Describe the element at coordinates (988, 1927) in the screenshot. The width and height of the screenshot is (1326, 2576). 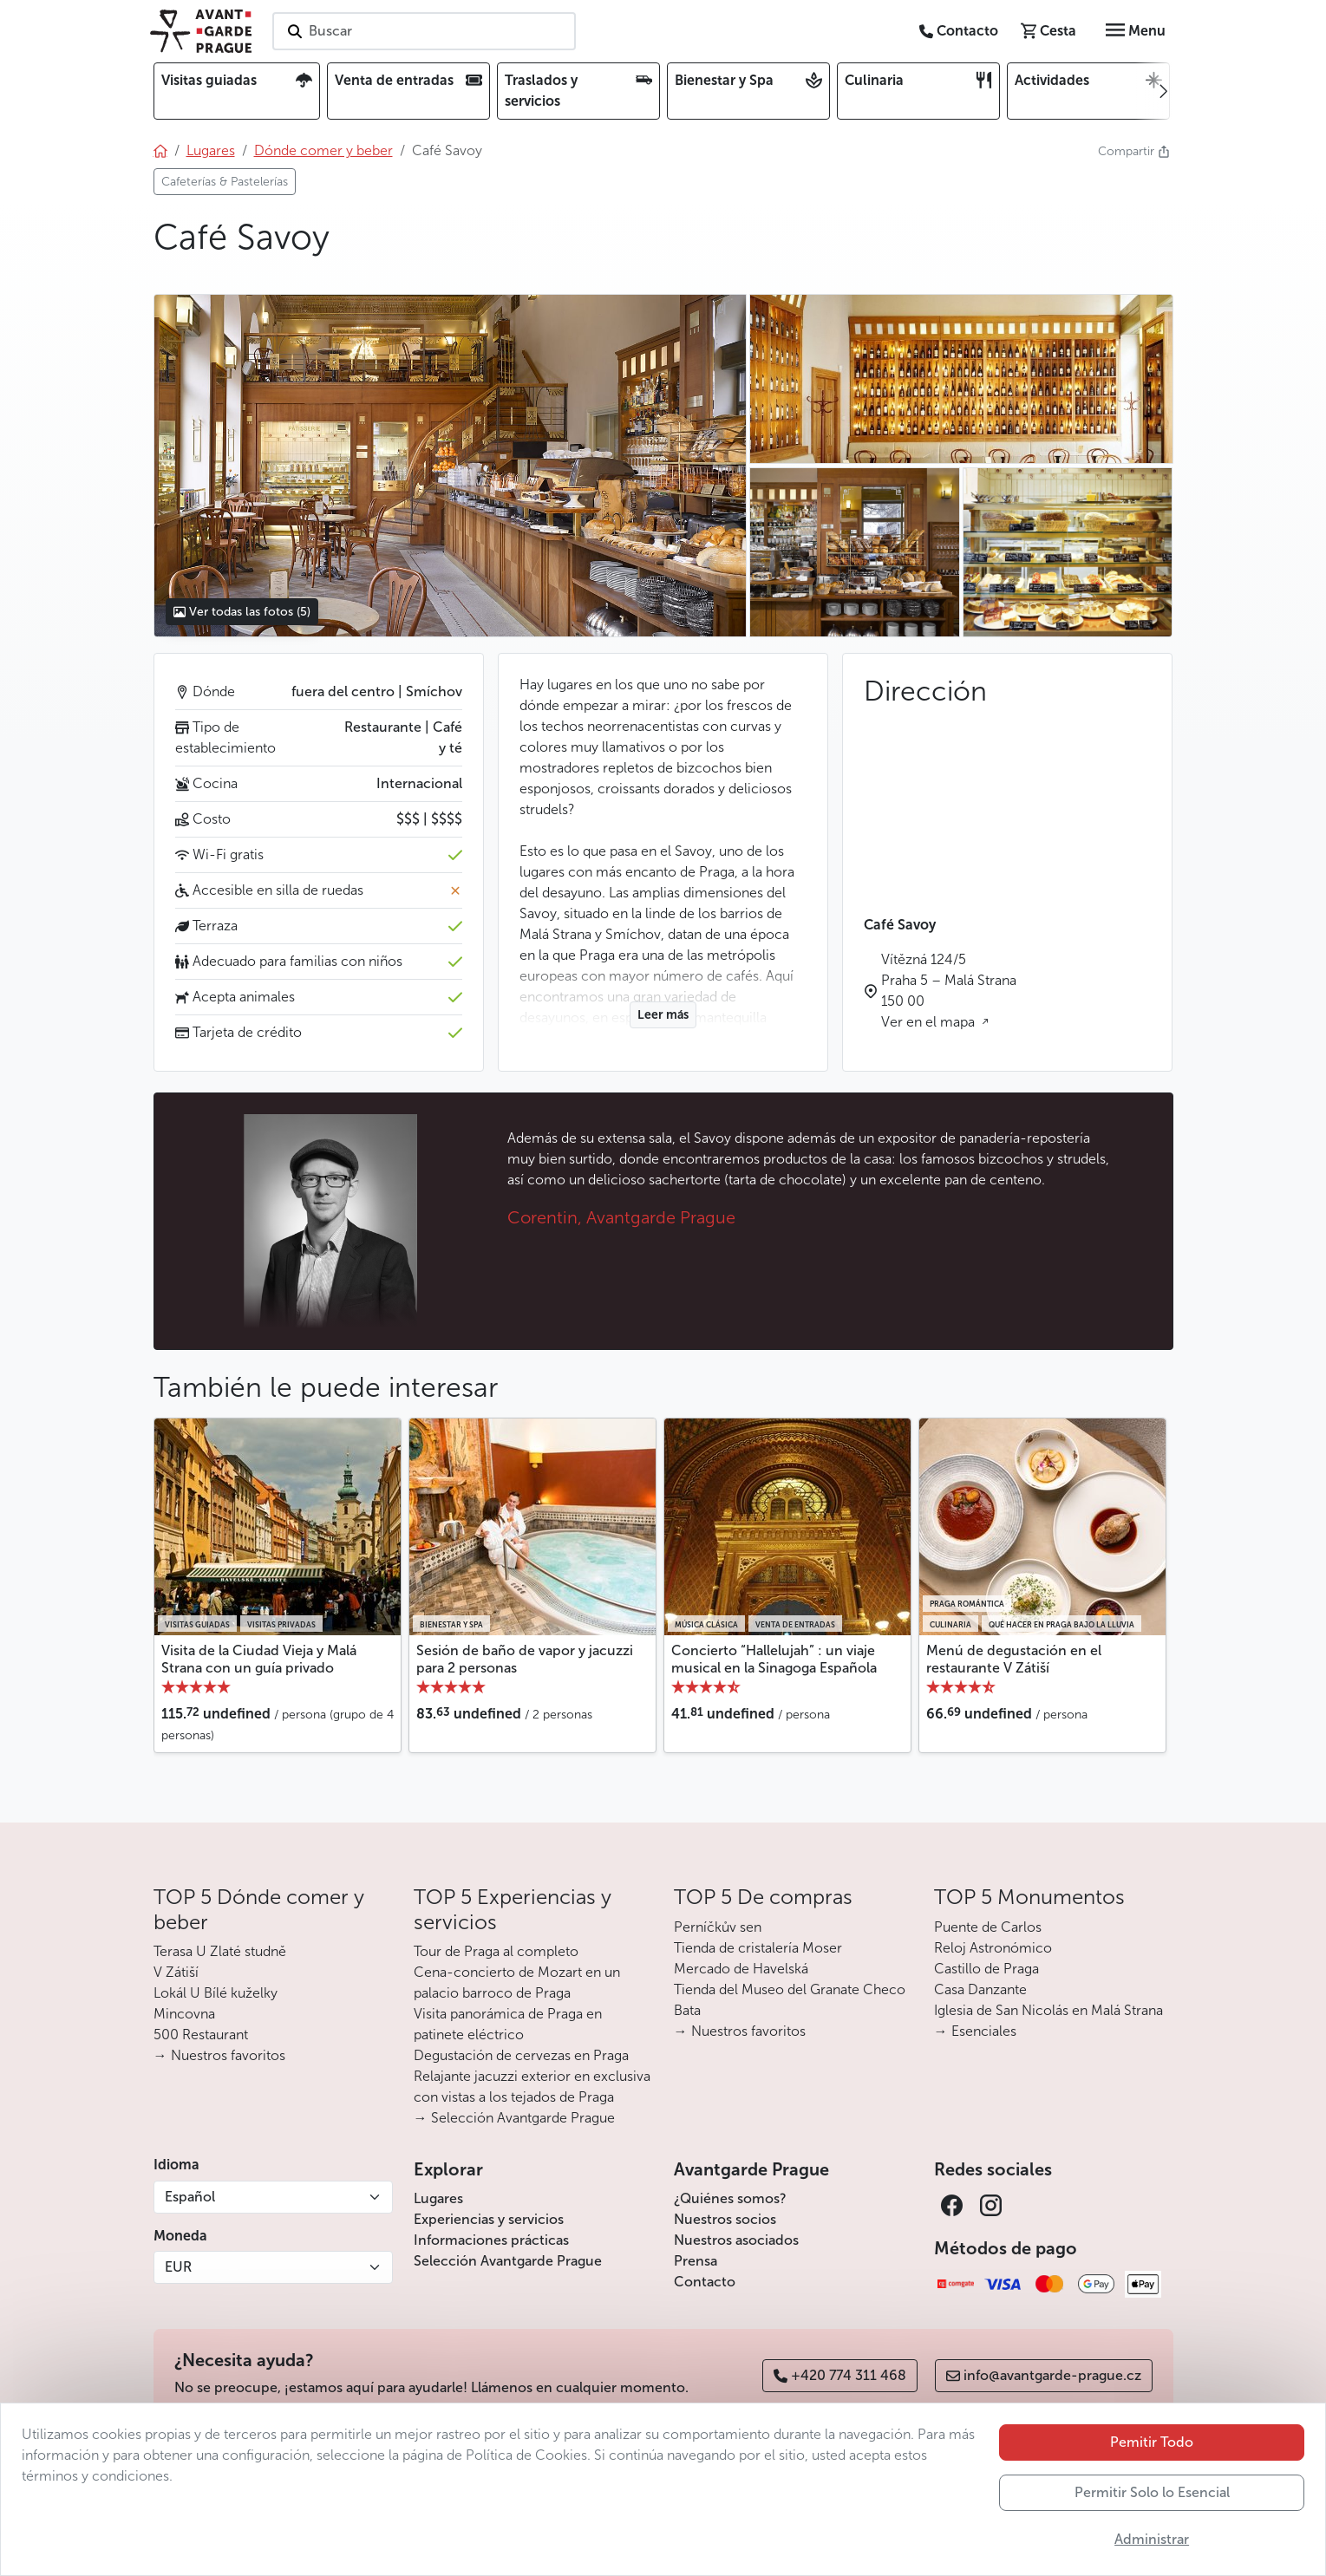
I see `Puente de Carlos` at that location.